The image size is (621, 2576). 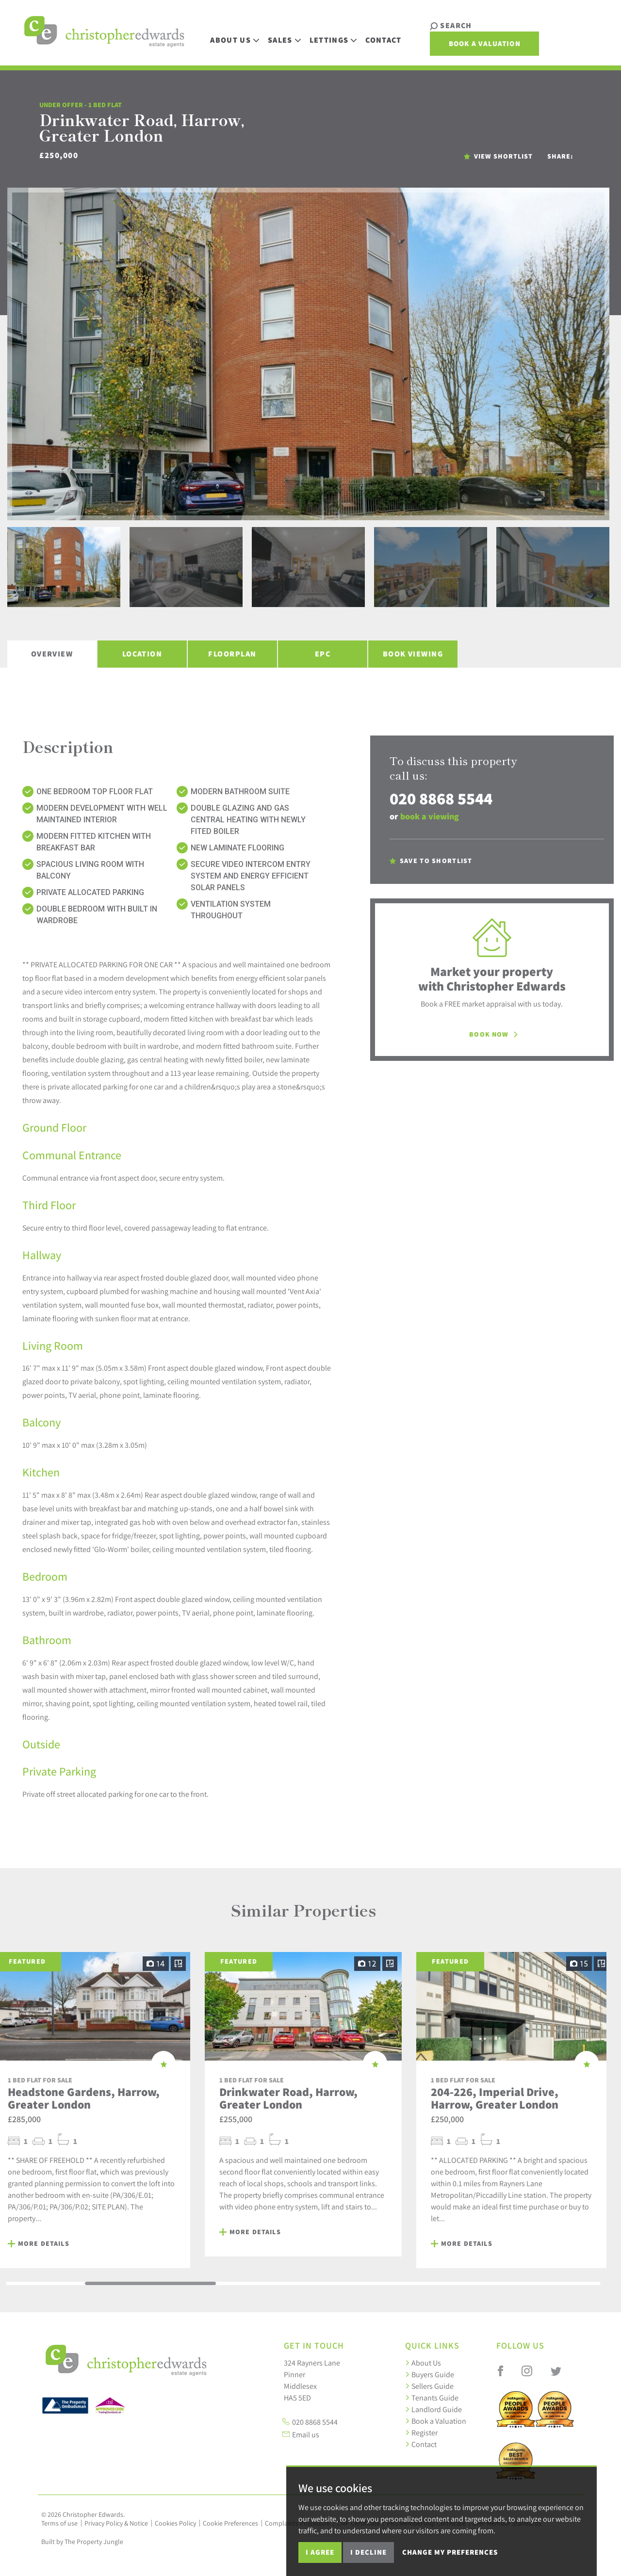 I want to click on Location [tab], so click(x=142, y=654).